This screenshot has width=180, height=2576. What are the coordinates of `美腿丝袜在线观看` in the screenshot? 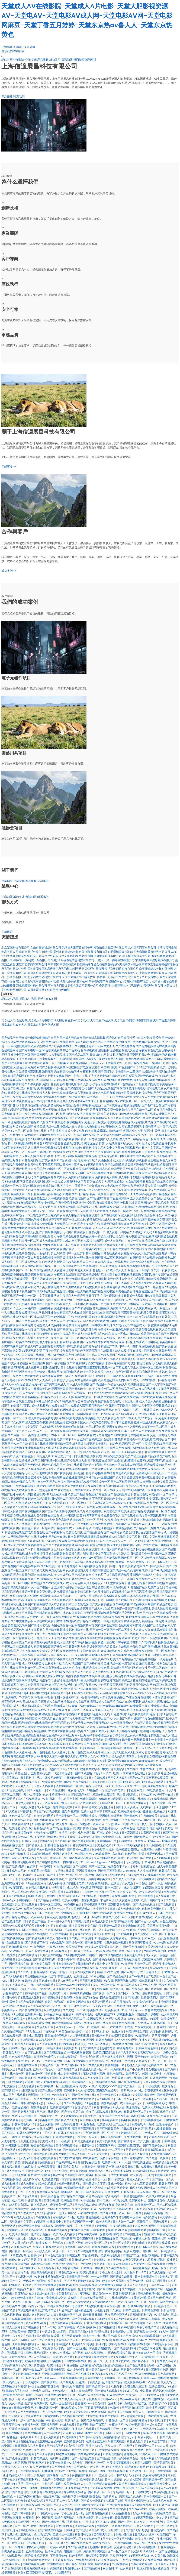 It's located at (51, 2487).